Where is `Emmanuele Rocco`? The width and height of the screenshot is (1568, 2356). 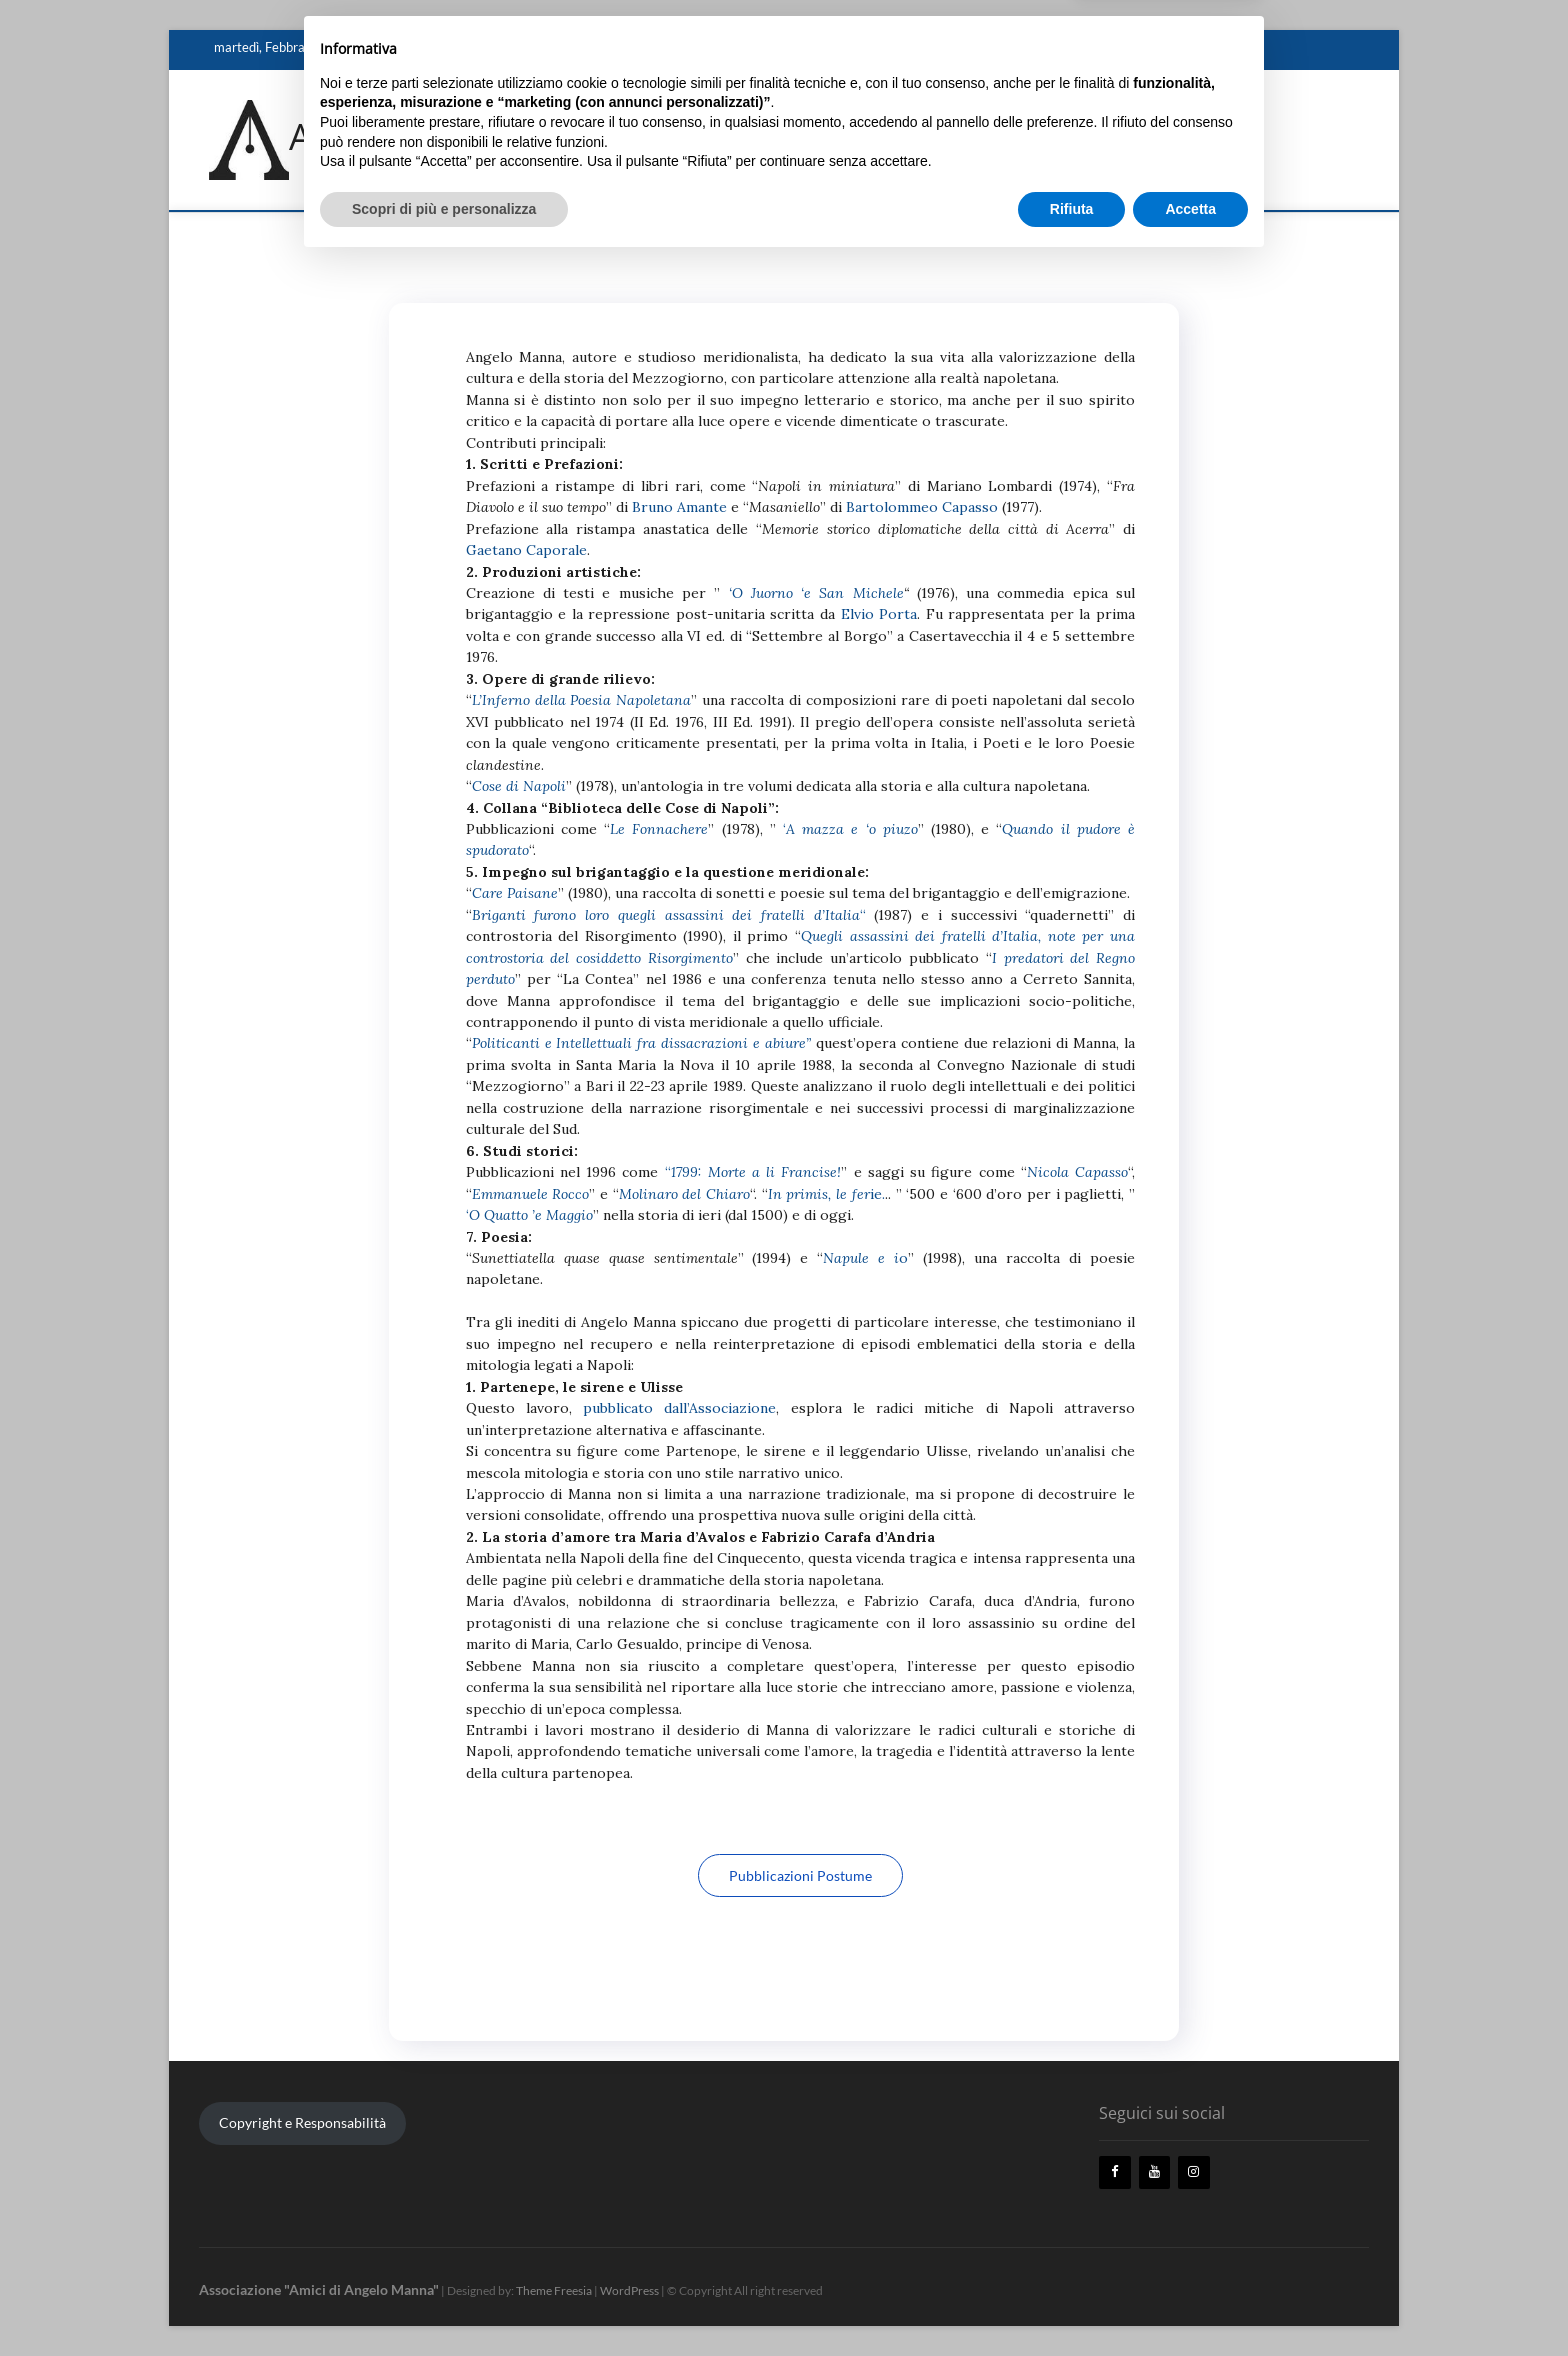
Emmanuele Rocco is located at coordinates (531, 1194).